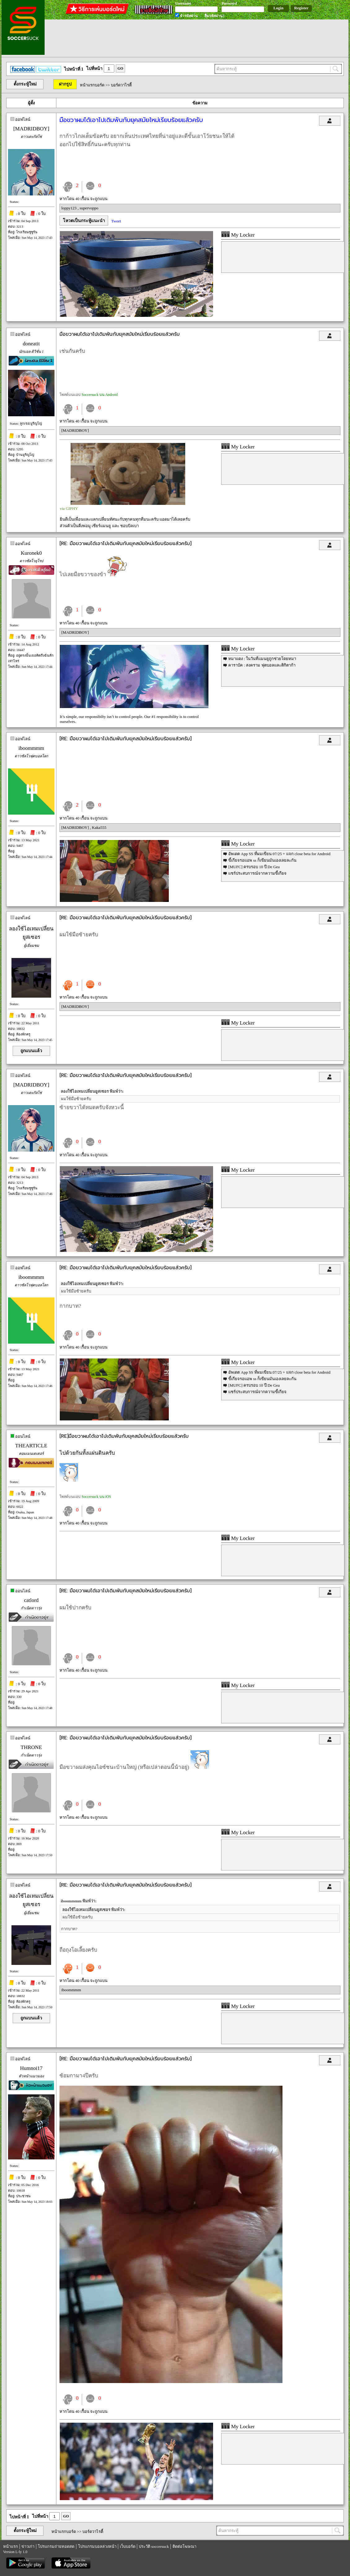 The image size is (350, 2576). Describe the element at coordinates (262, 860) in the screenshot. I see `ขี้เกียจรอแอพ ss ก็เขียนมันเองเลยละกัน` at that location.